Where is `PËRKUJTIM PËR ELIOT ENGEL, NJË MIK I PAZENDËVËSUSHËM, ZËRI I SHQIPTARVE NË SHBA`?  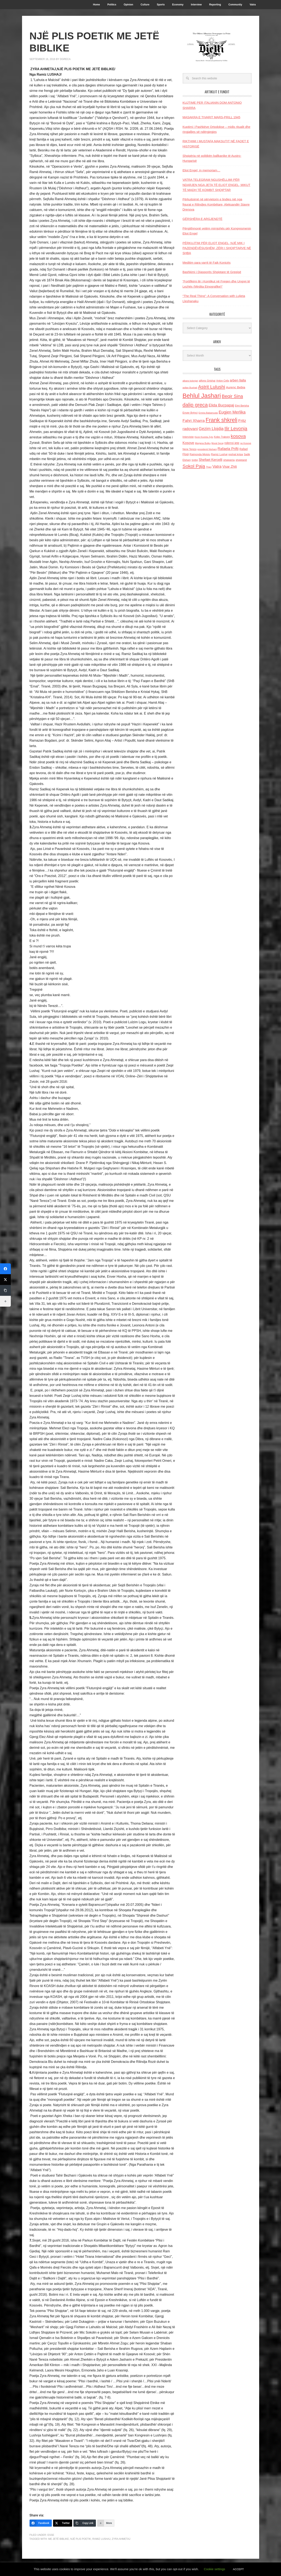 PËRKUJTIM PËR ELIOT ENGEL, NJË MIK I PAZENDËVËSUSHËM, ZËRI I SHQIPTARVE NË SHBA is located at coordinates (217, 248).